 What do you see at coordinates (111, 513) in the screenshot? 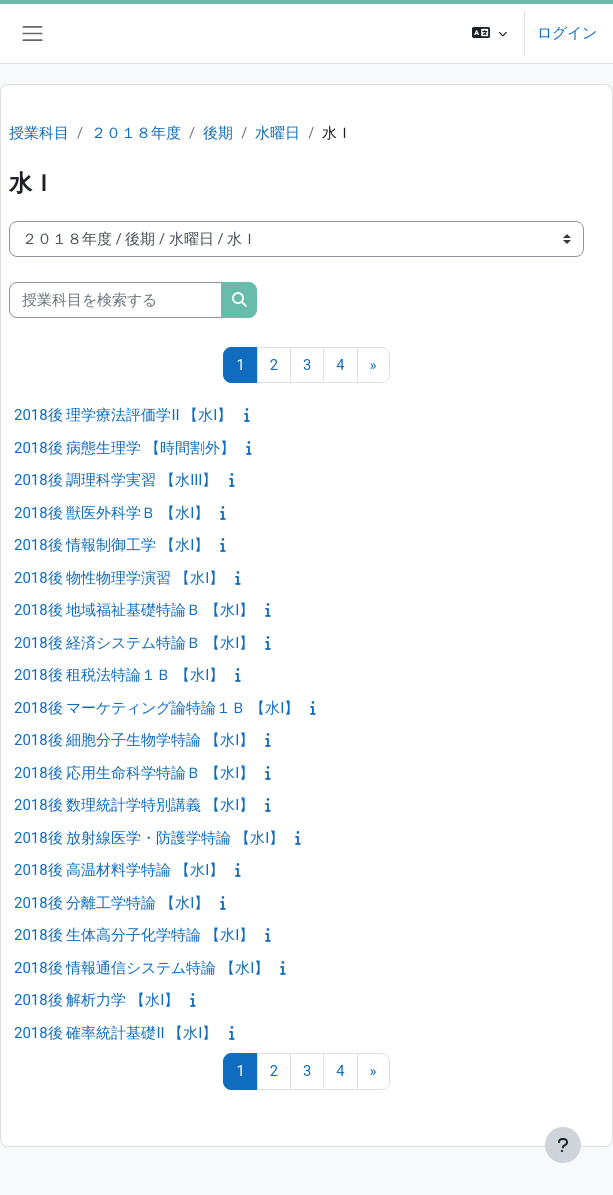
I see `2018後 獣医外科学Ｂ 【水I】` at bounding box center [111, 513].